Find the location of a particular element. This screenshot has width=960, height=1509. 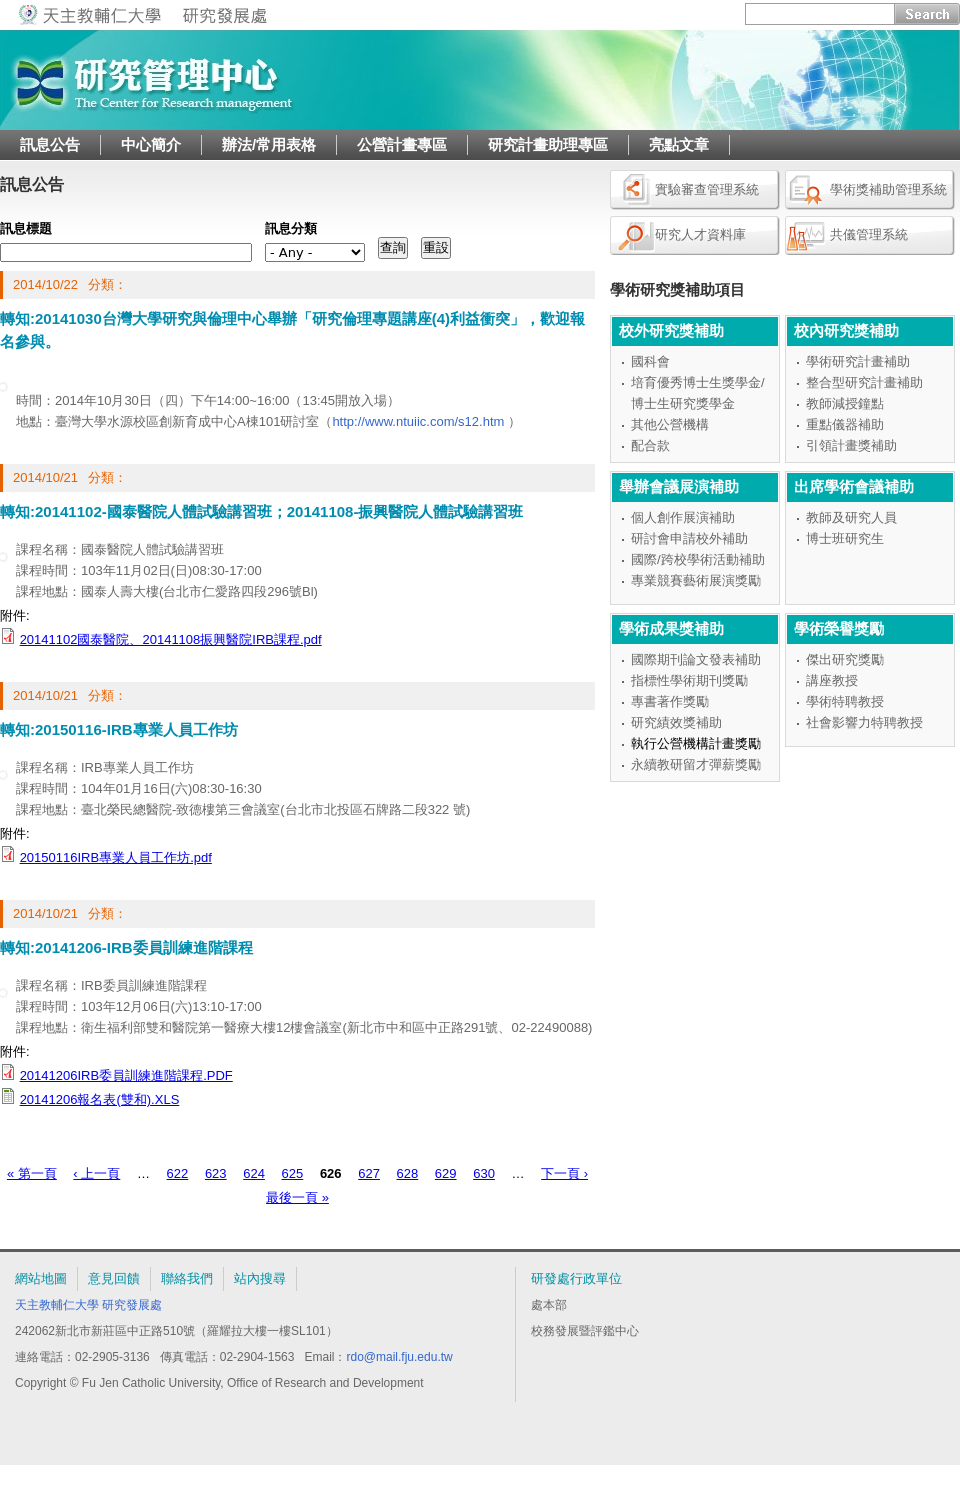

629 is located at coordinates (446, 1173).